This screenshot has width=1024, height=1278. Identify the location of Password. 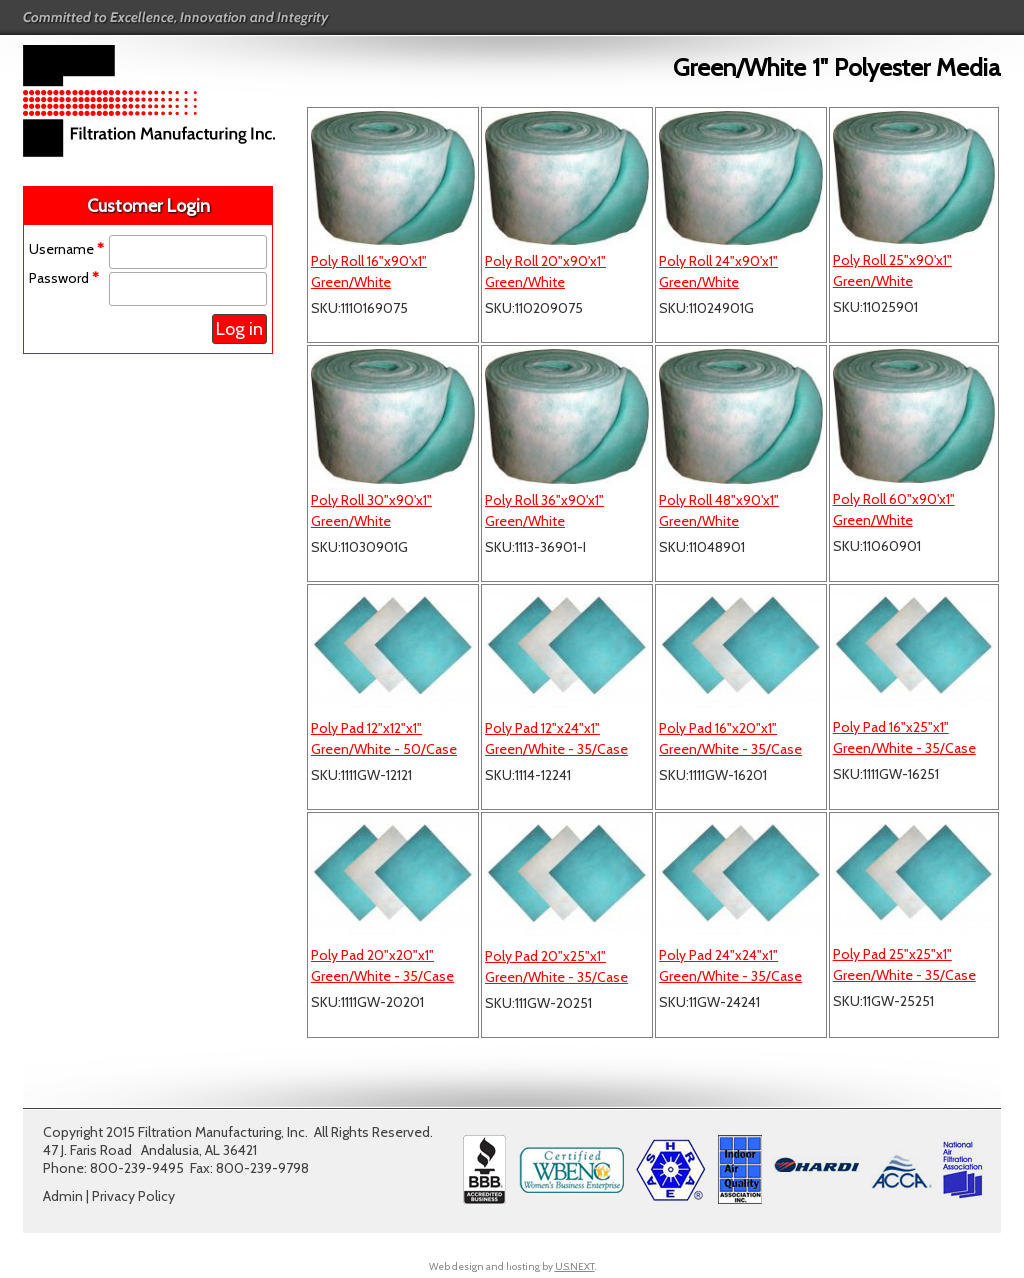
(64, 278).